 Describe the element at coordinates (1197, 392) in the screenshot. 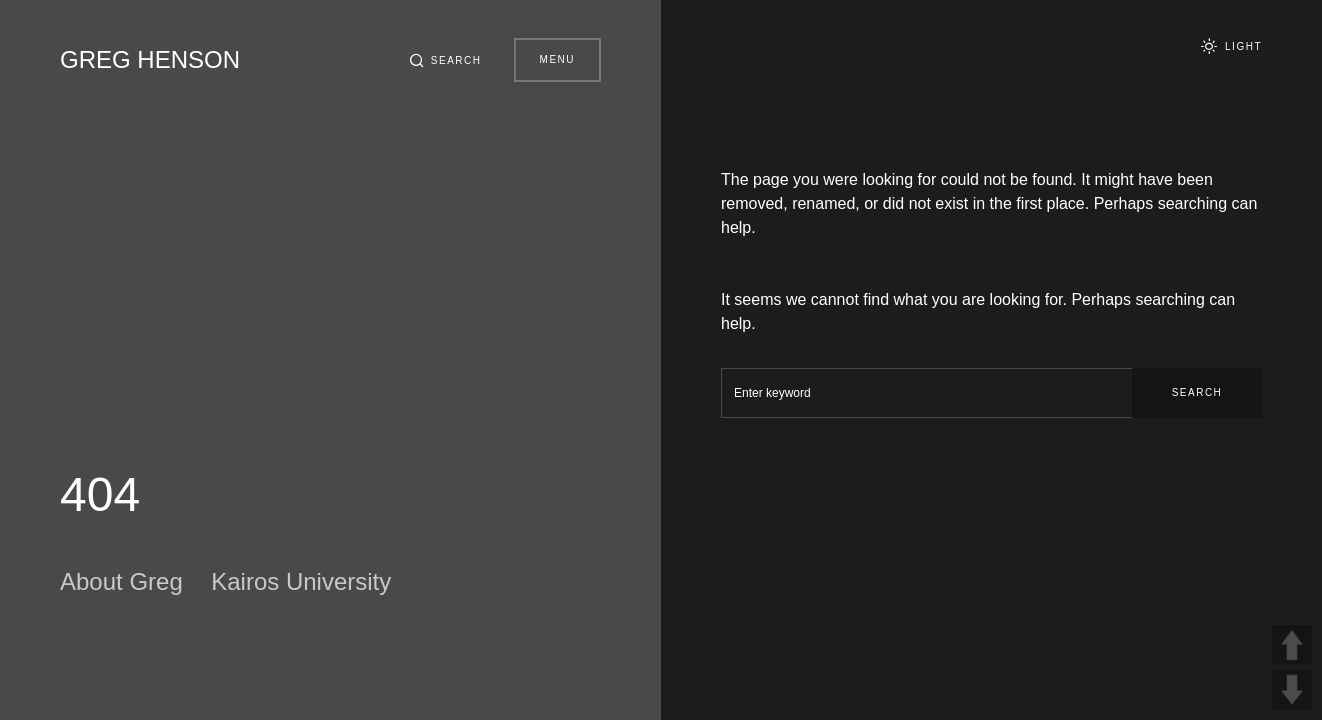

I see `Search` at that location.